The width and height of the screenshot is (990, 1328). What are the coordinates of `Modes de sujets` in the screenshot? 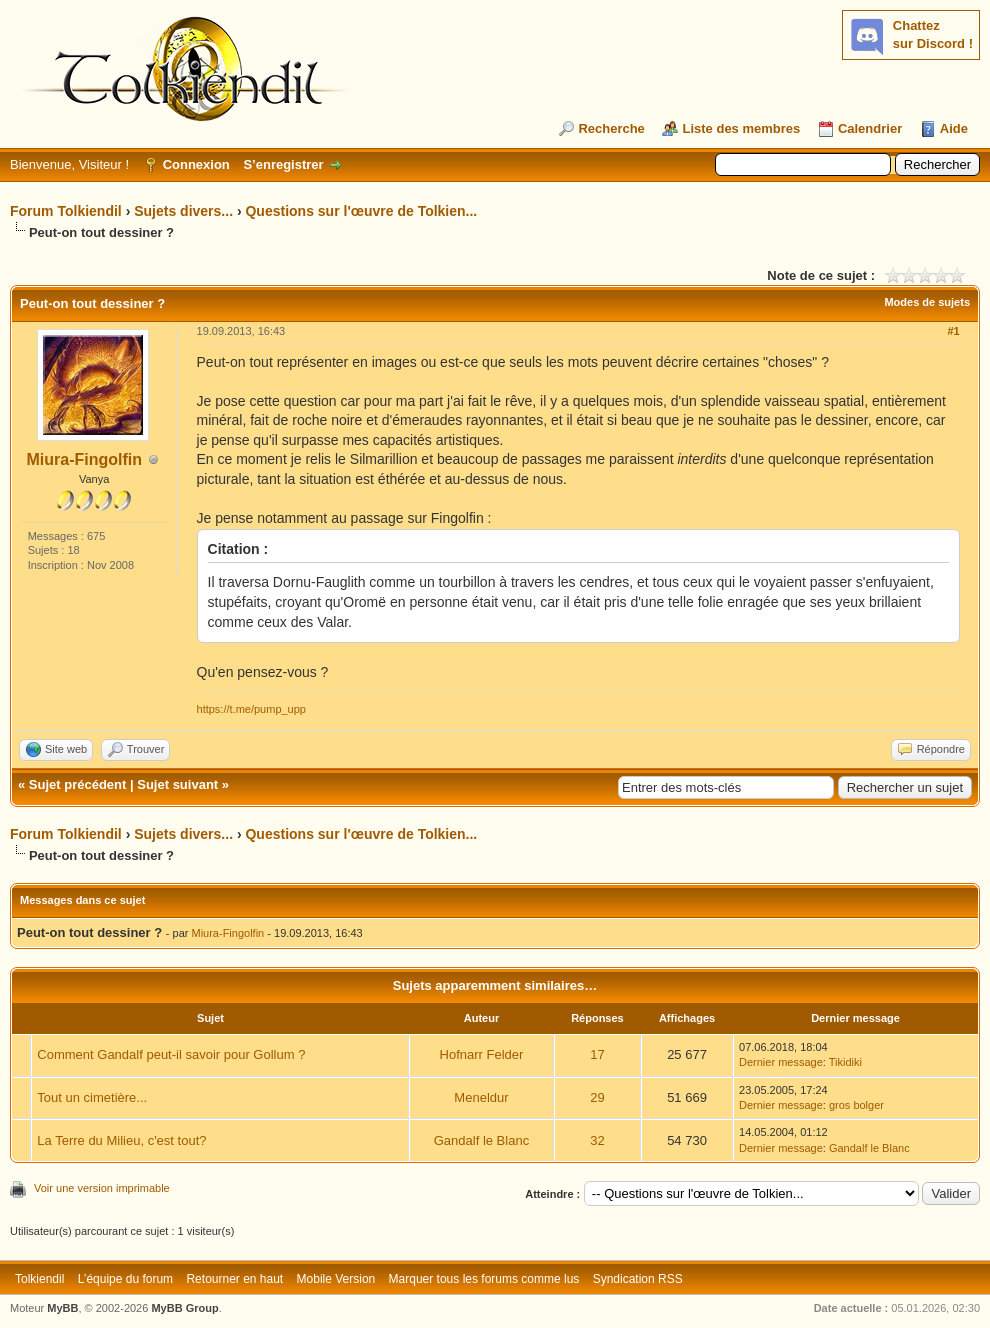 It's located at (927, 302).